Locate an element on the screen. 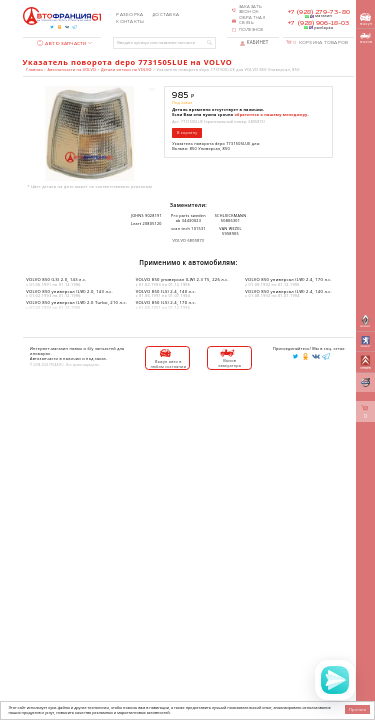 This screenshot has width=375, height=720. Доставка is located at coordinates (165, 15).